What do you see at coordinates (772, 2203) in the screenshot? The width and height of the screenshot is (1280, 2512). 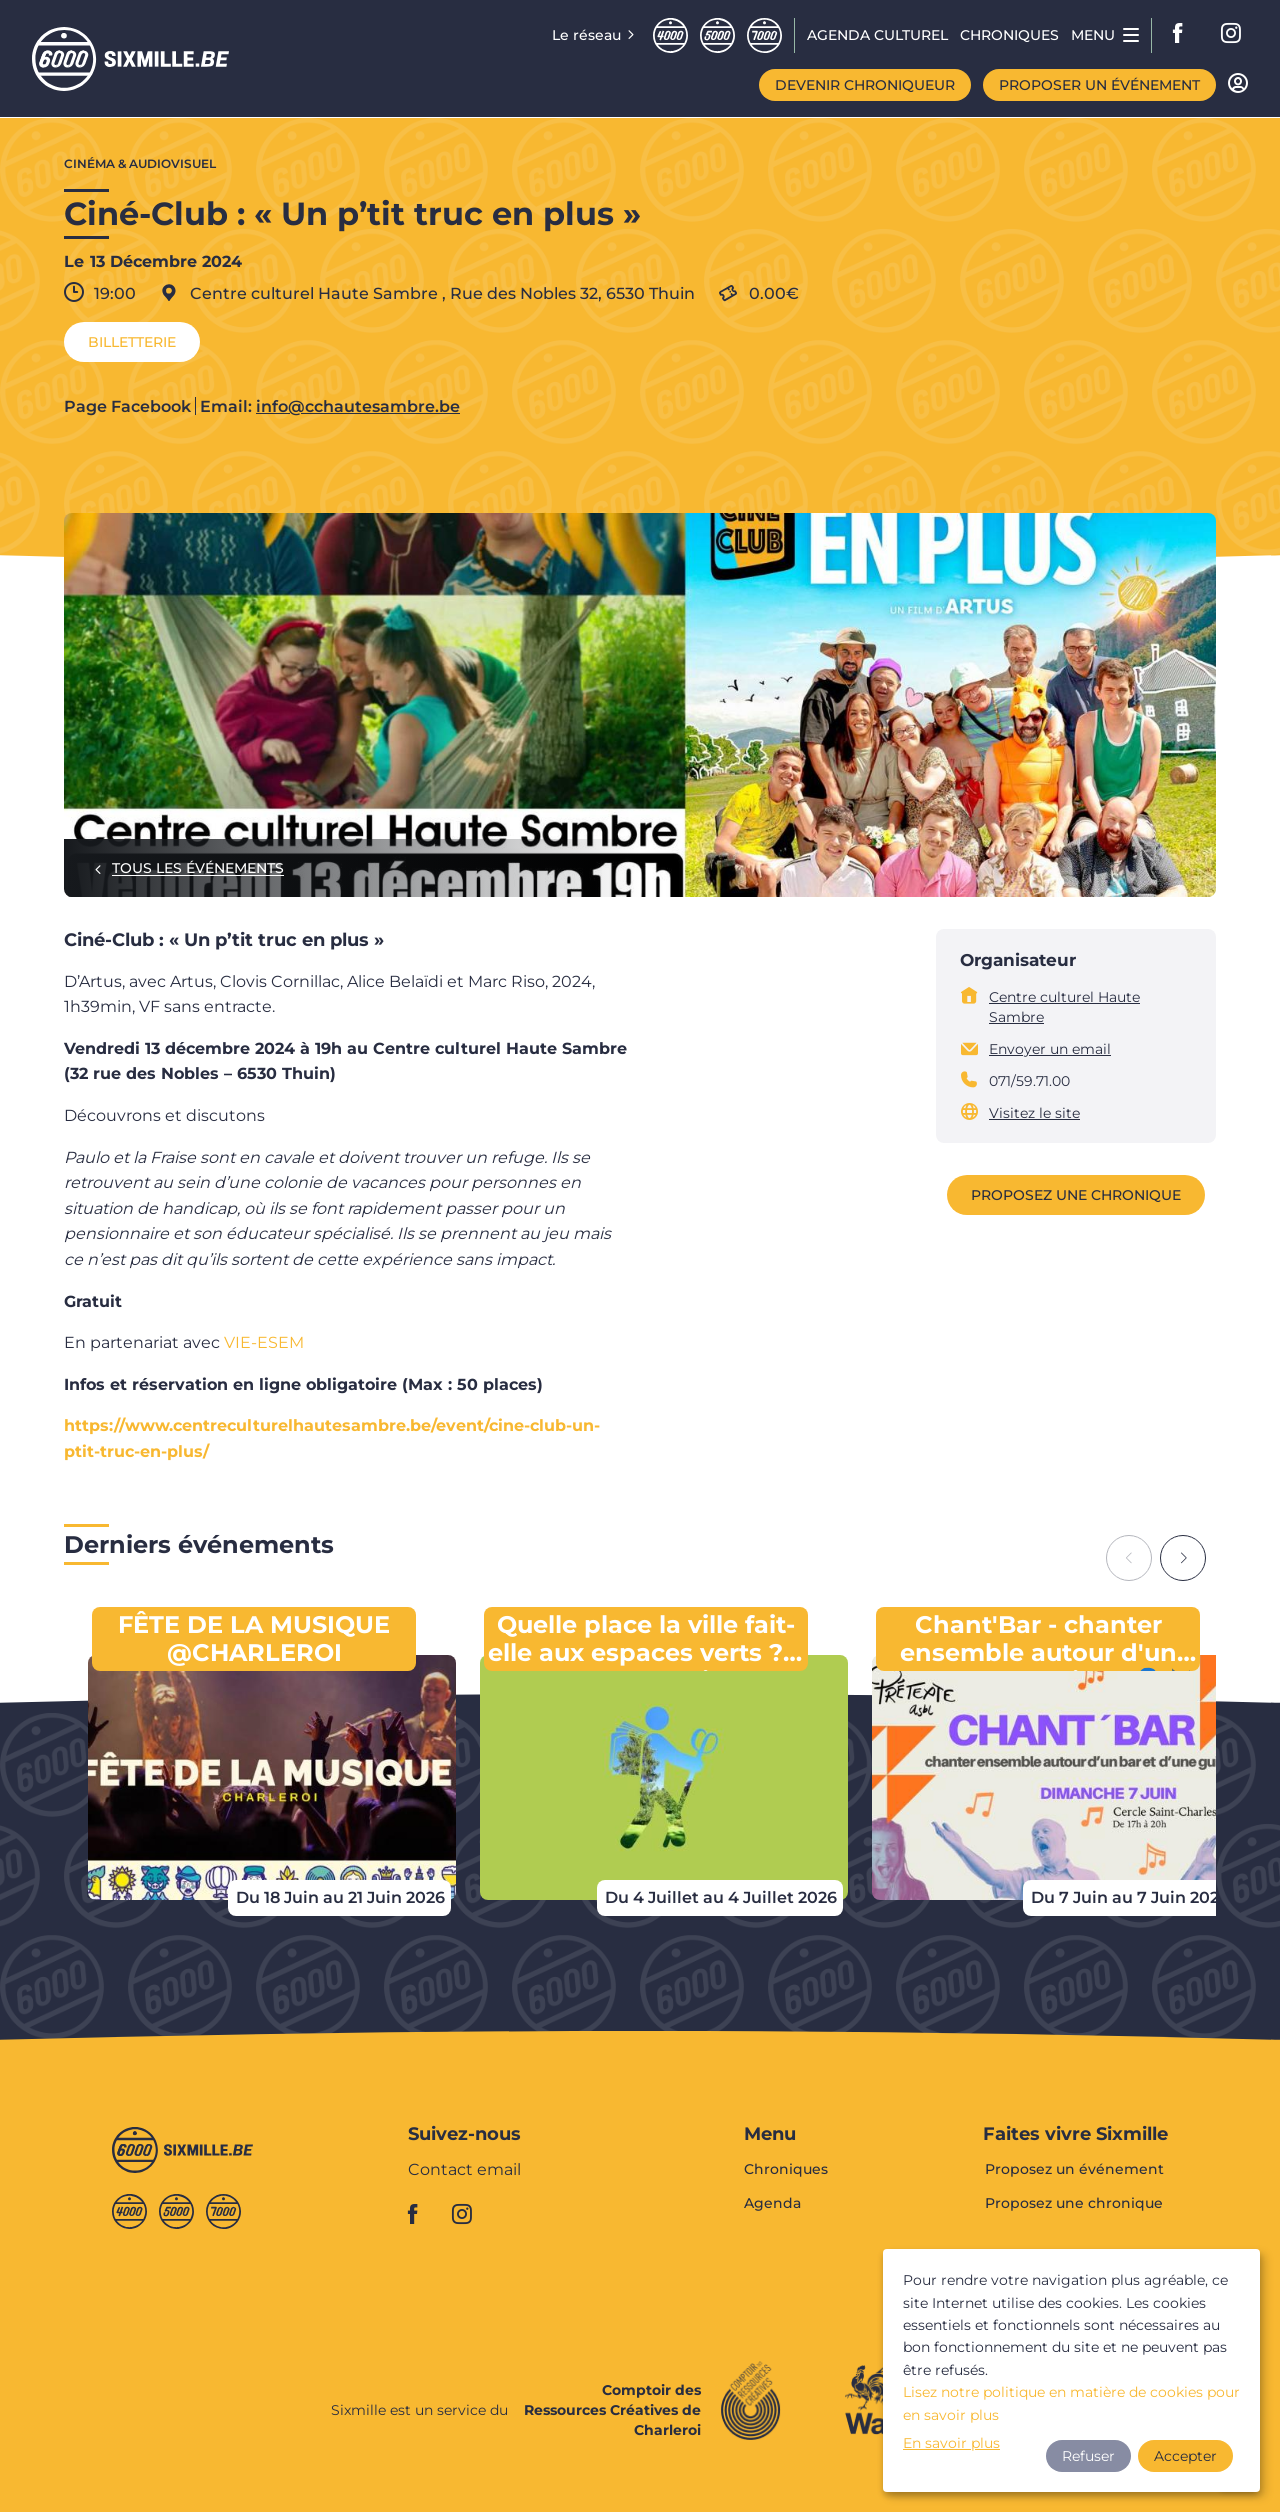 I see `Agenda` at bounding box center [772, 2203].